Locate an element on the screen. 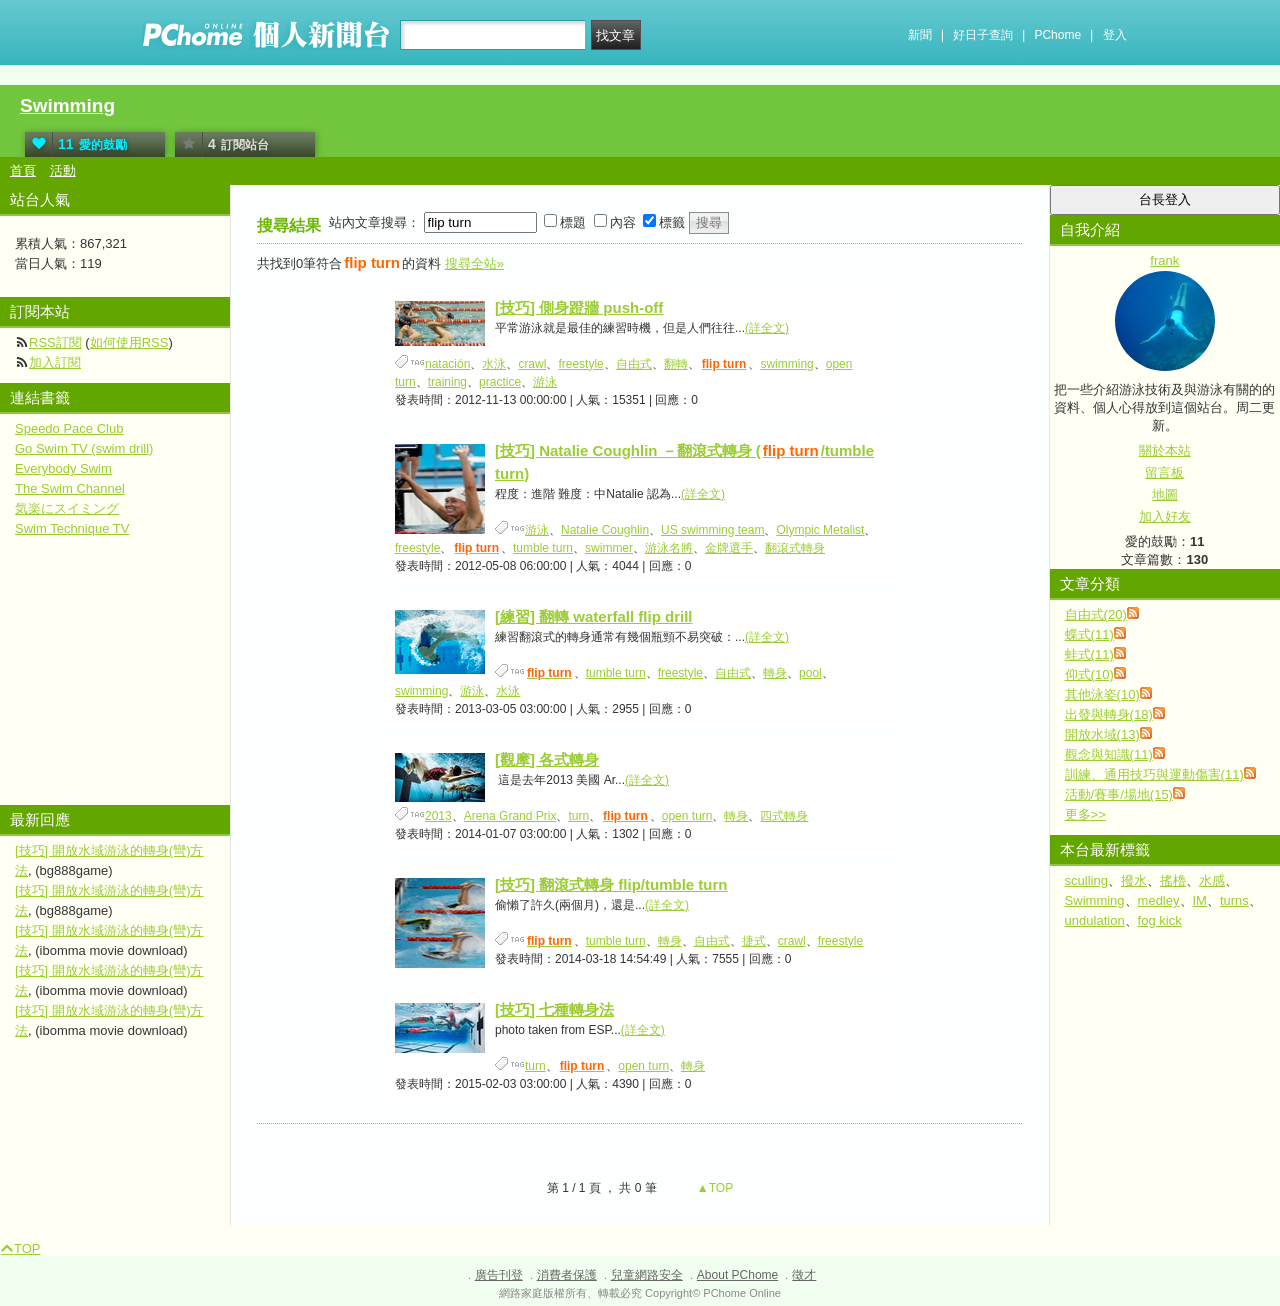 Image resolution: width=1280 pixels, height=1306 pixels. turn is located at coordinates (578, 816).